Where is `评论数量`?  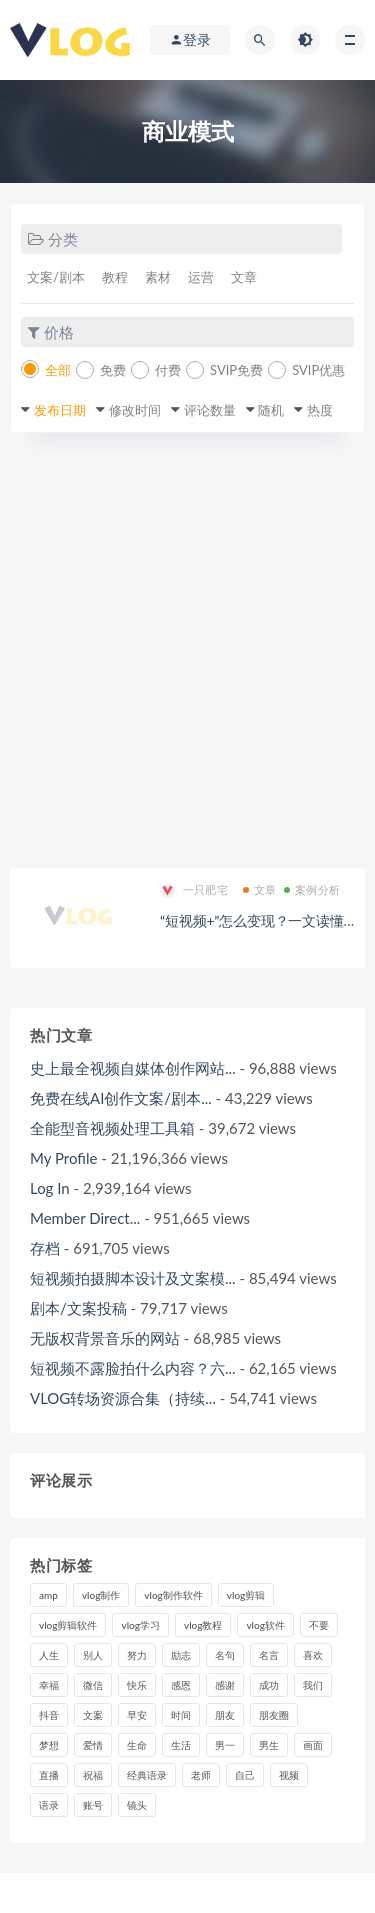
评论数量 is located at coordinates (210, 410).